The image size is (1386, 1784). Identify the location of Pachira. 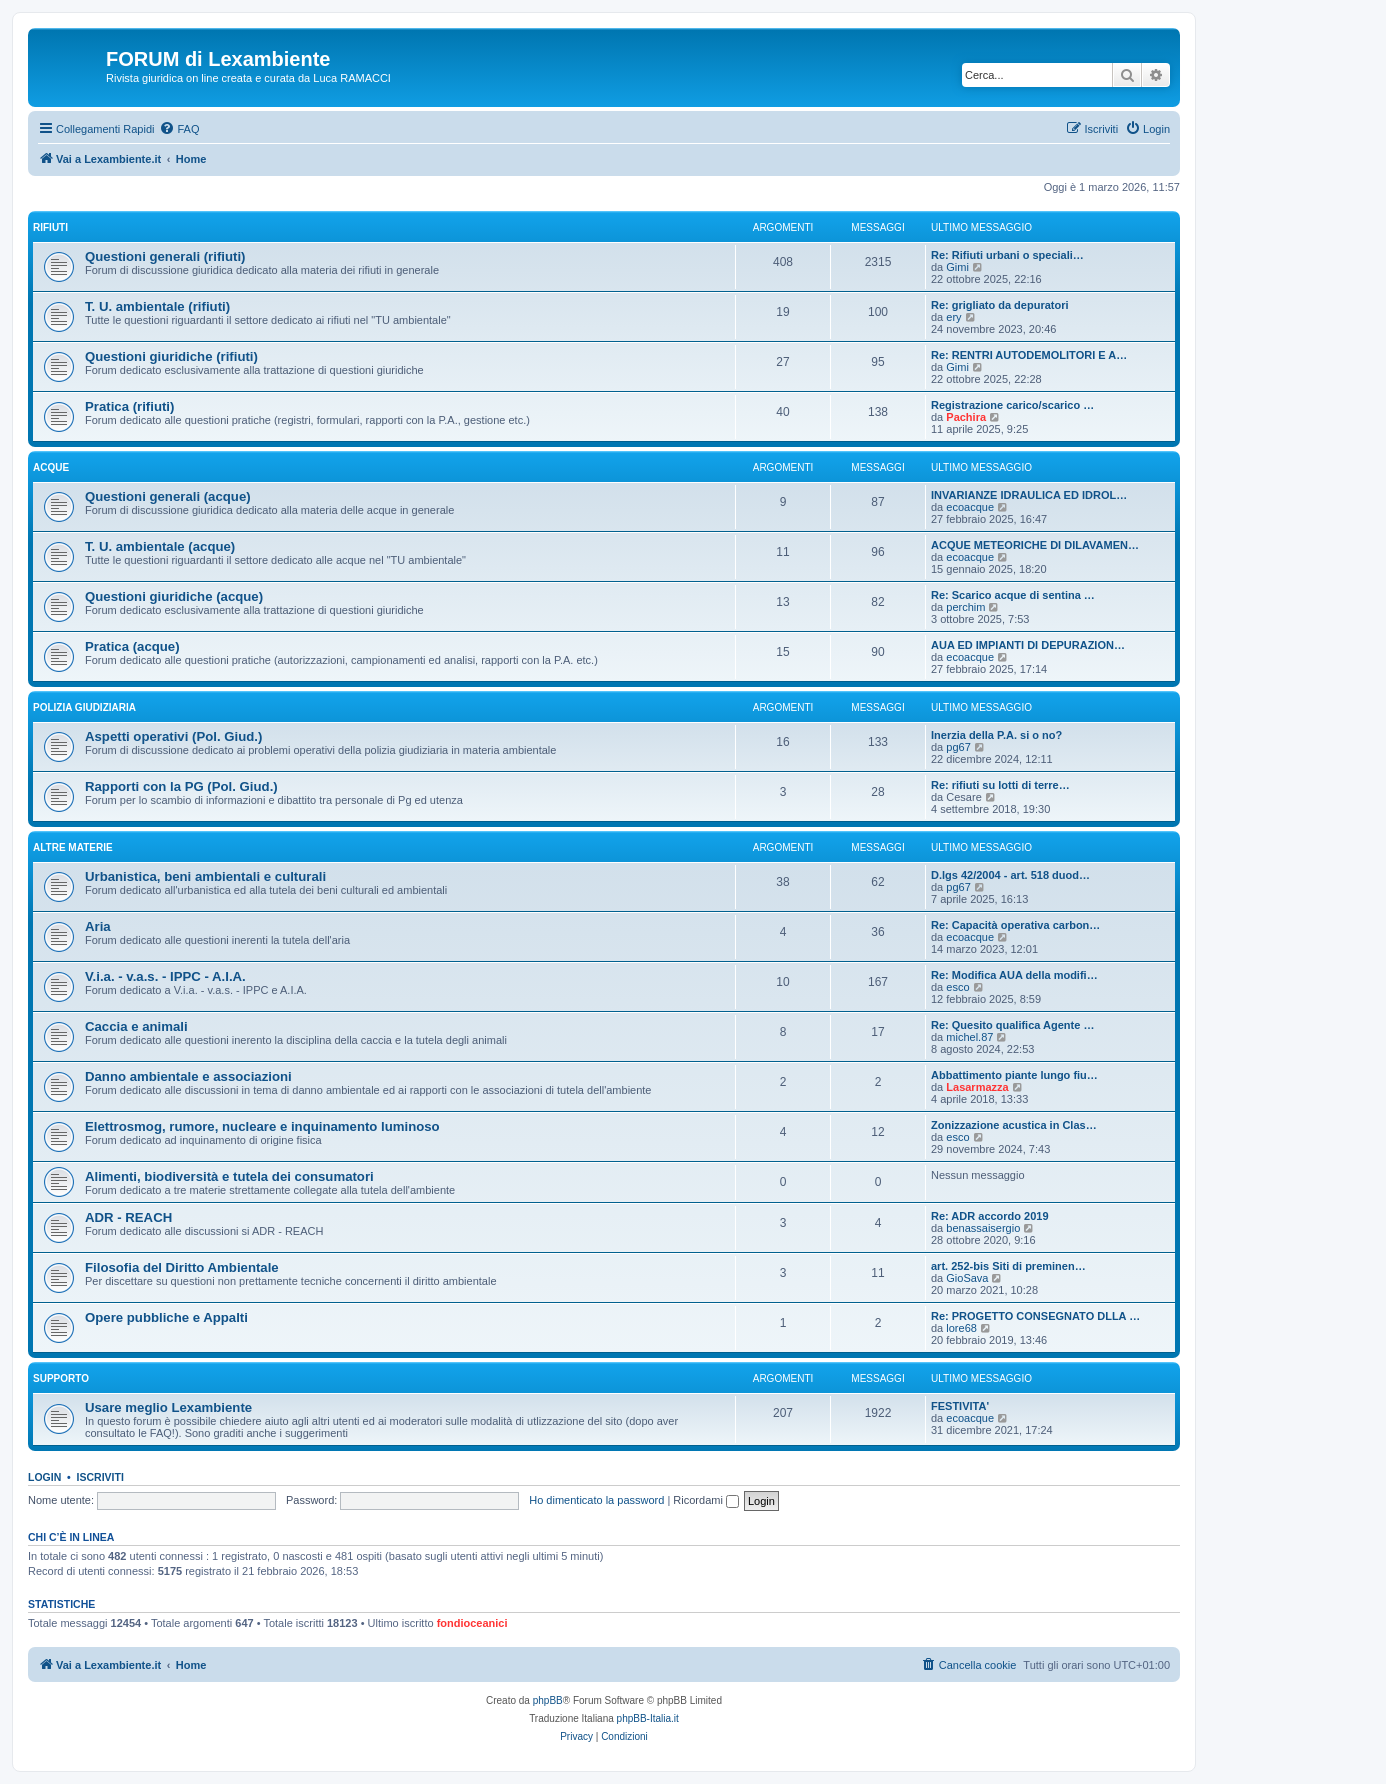
(966, 417).